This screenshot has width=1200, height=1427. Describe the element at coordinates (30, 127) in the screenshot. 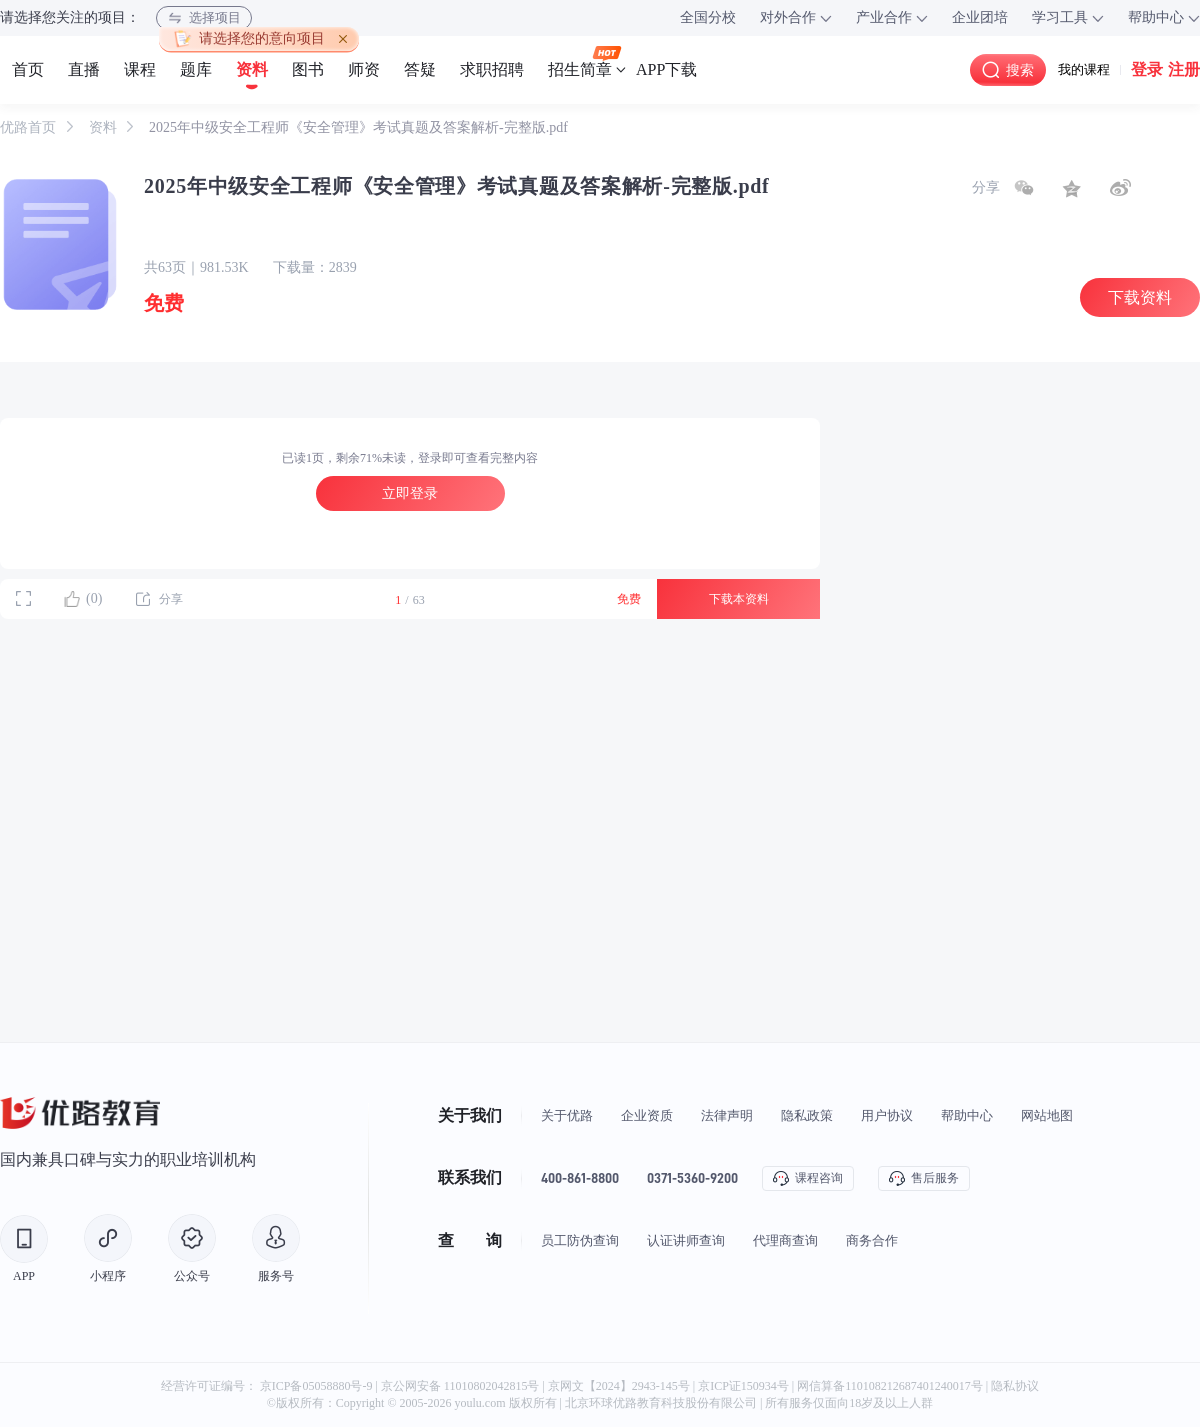

I see `优路首页` at that location.